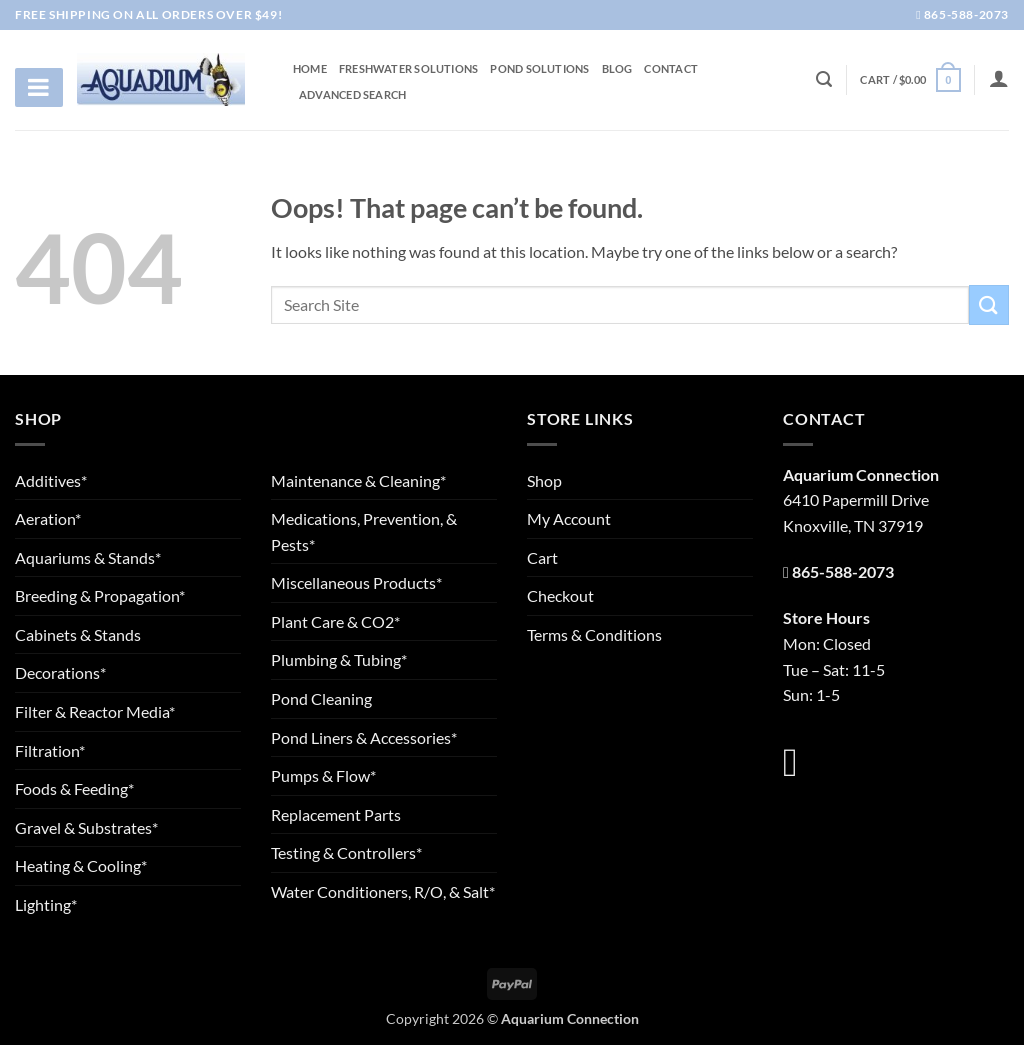 The image size is (1024, 1045). What do you see at coordinates (60, 672) in the screenshot?
I see `Decorations*` at bounding box center [60, 672].